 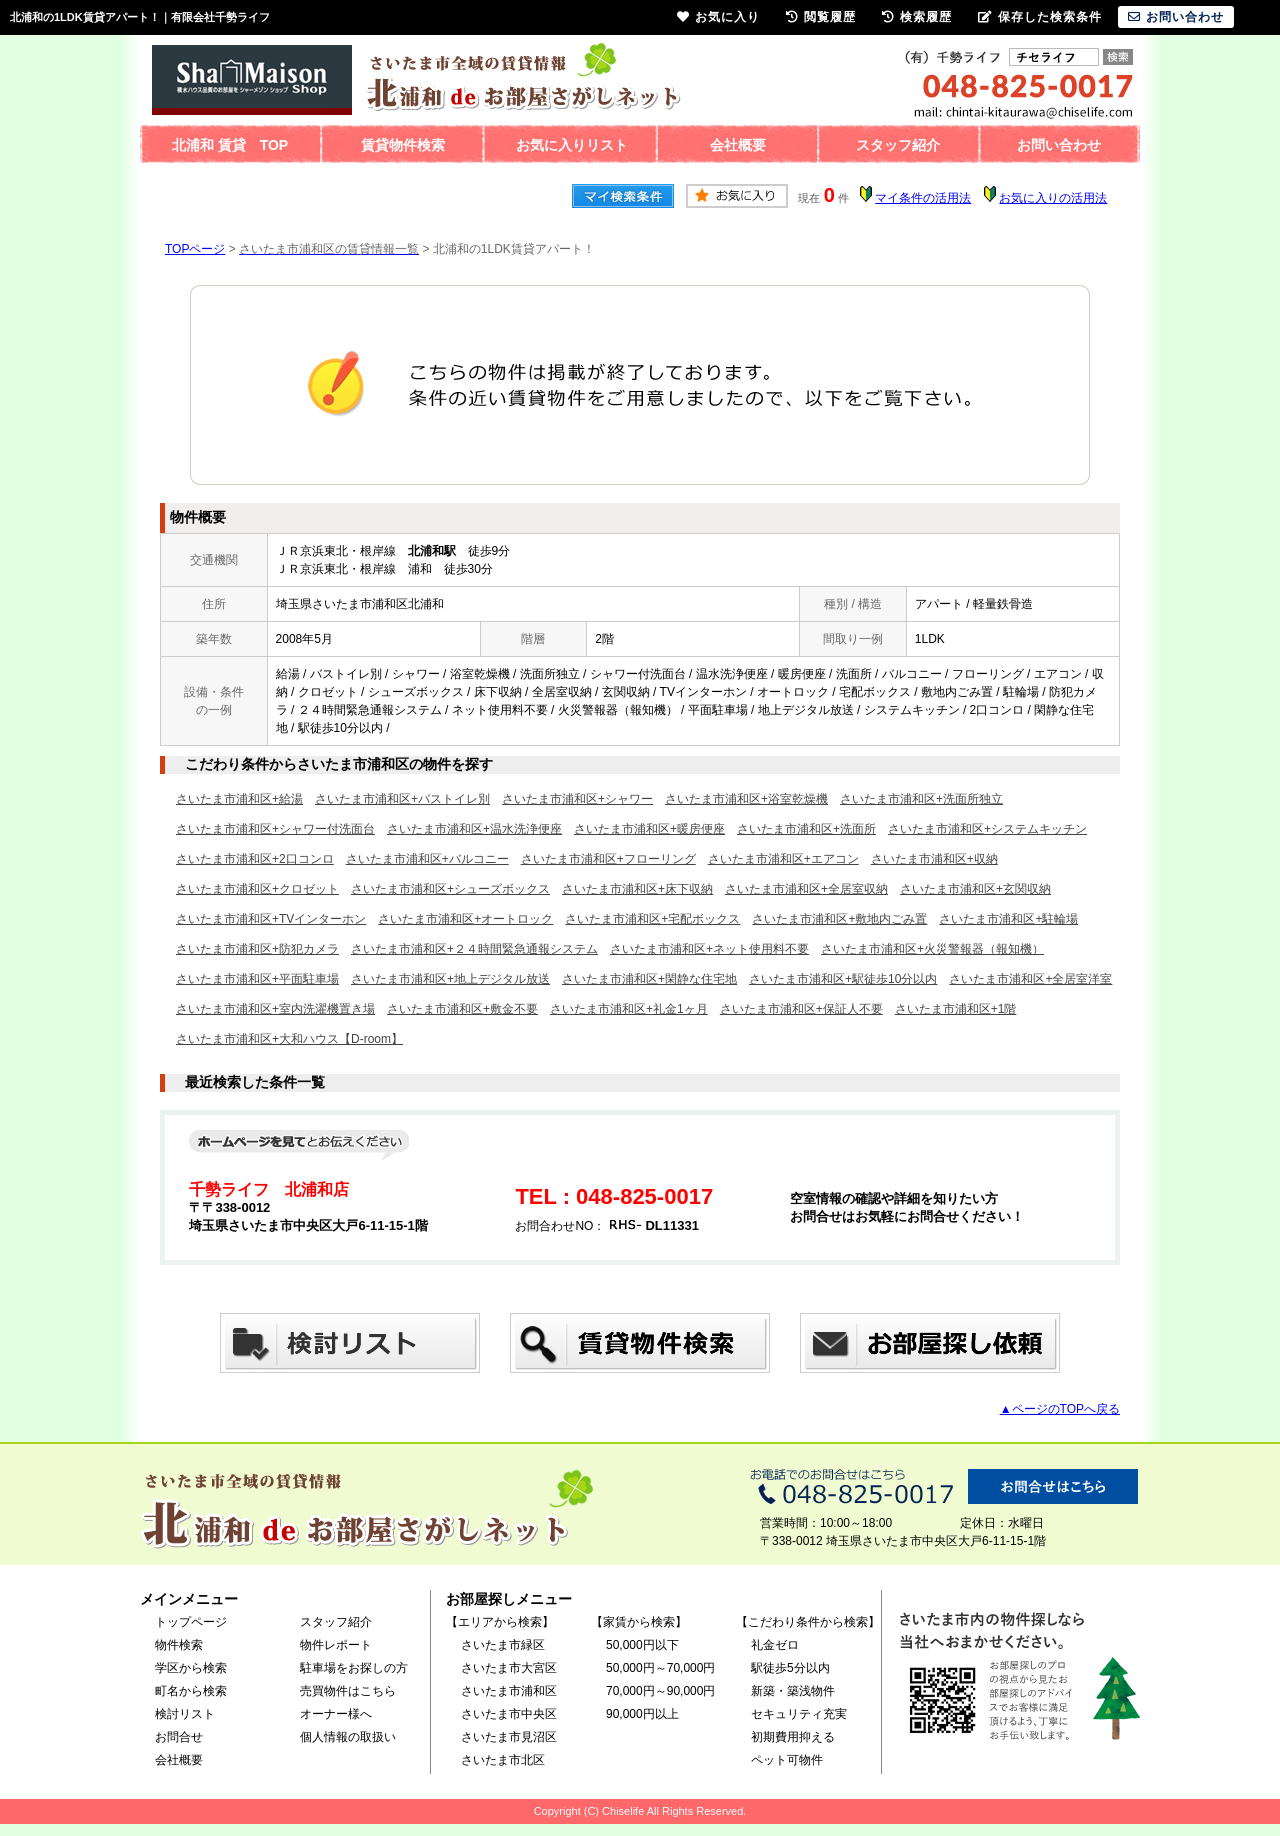 I want to click on さいたま市浦和区+地上デジタル放送, so click(x=450, y=979).